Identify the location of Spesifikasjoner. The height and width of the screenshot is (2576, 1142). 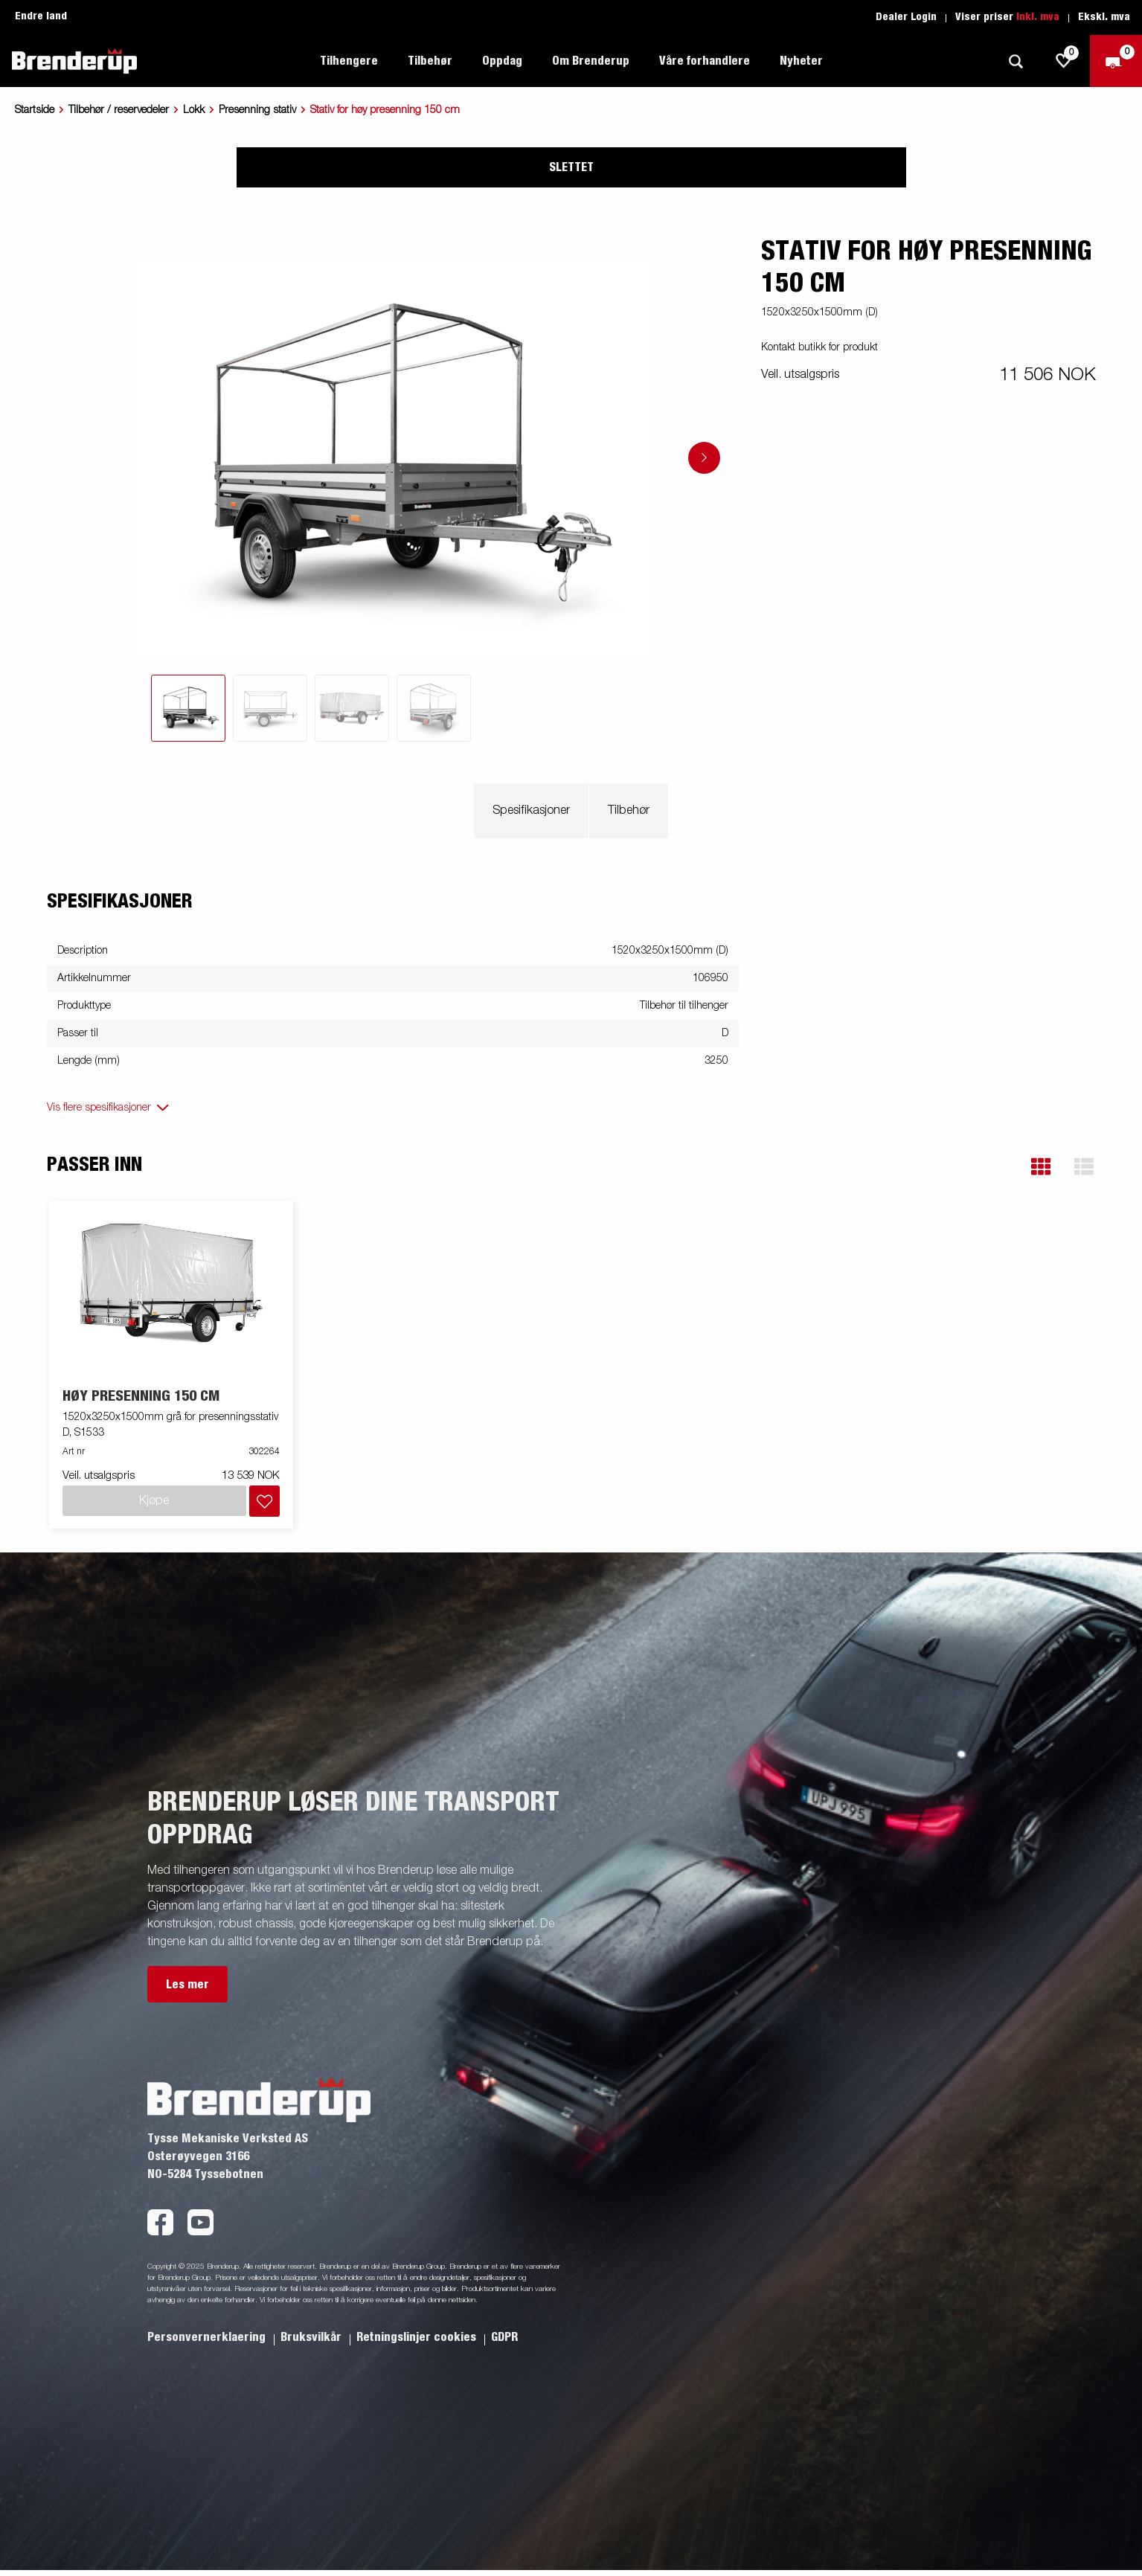
(531, 811).